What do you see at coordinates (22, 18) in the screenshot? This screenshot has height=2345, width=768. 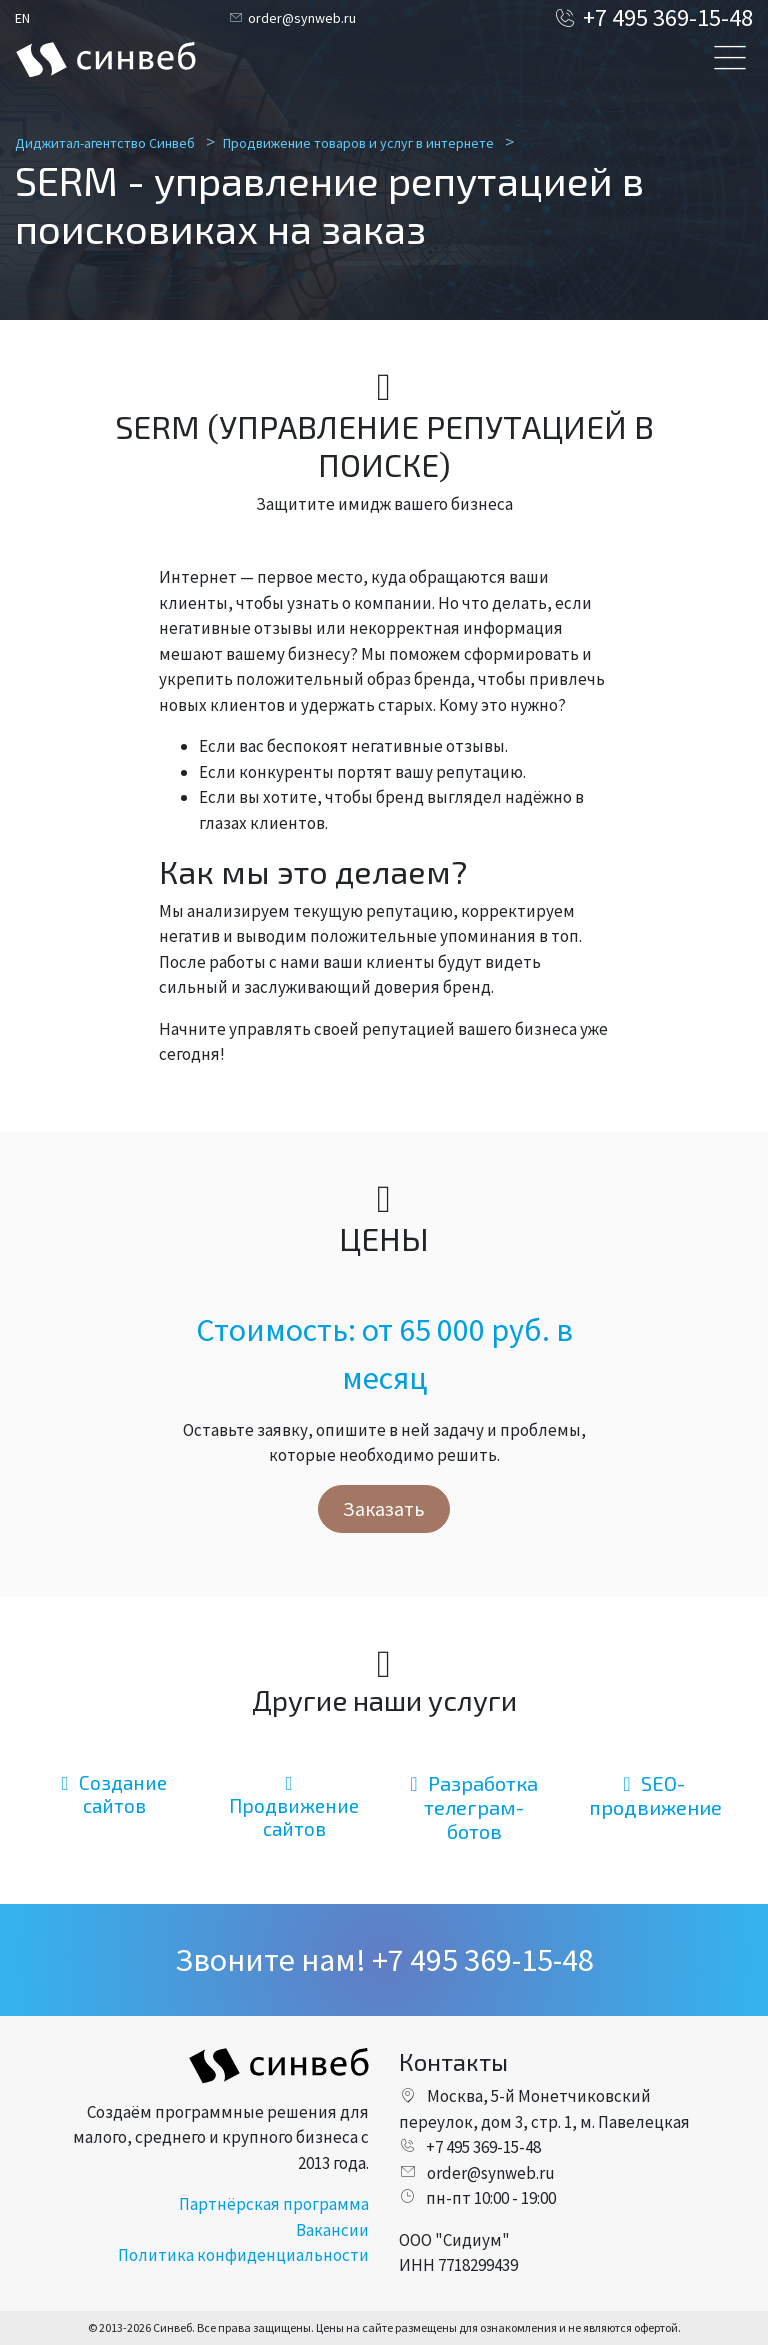 I see `EN` at bounding box center [22, 18].